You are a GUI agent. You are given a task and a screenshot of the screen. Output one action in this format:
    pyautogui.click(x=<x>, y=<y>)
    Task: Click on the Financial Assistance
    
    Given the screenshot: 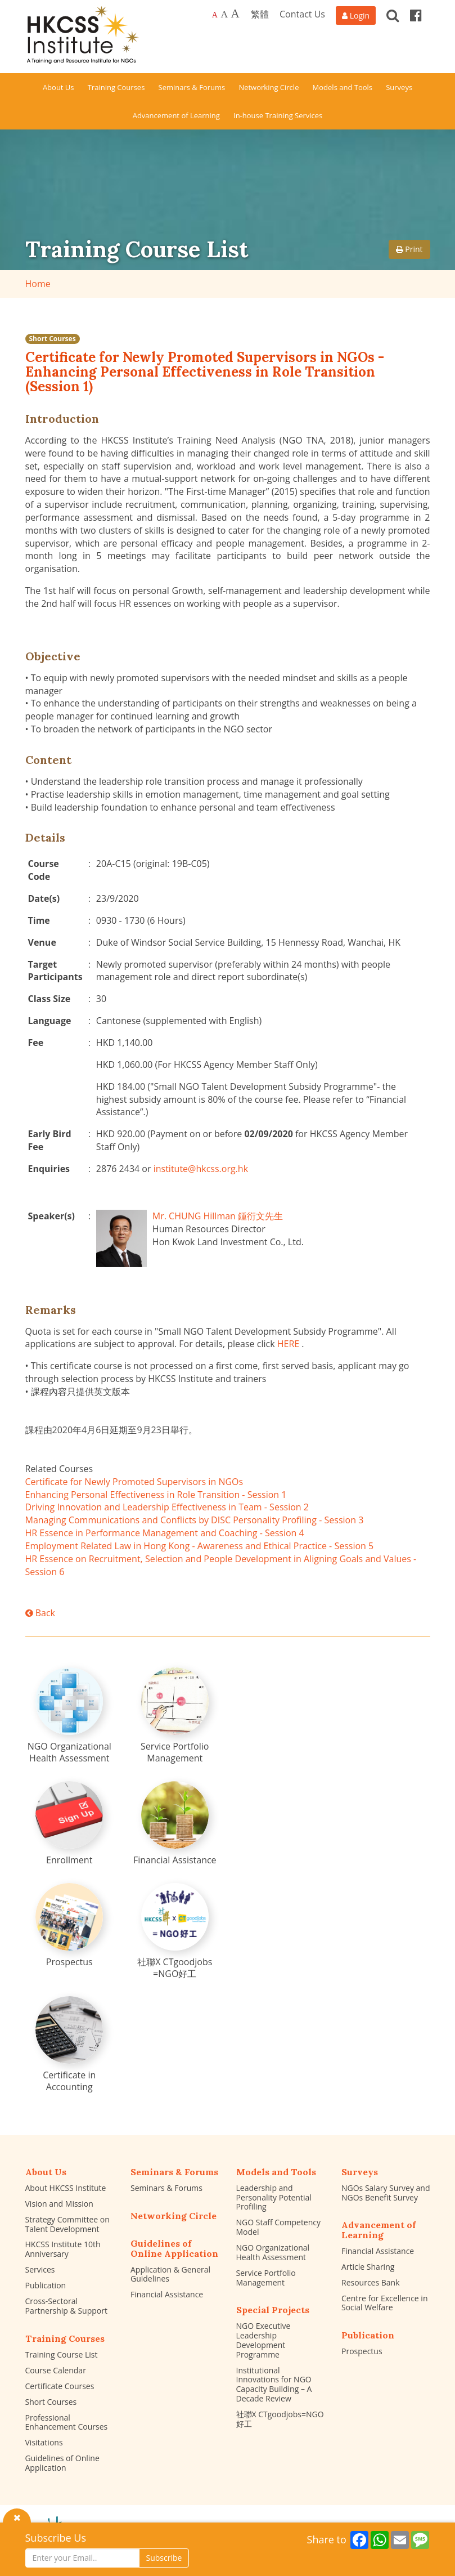 What is the action you would take?
    pyautogui.click(x=166, y=2294)
    